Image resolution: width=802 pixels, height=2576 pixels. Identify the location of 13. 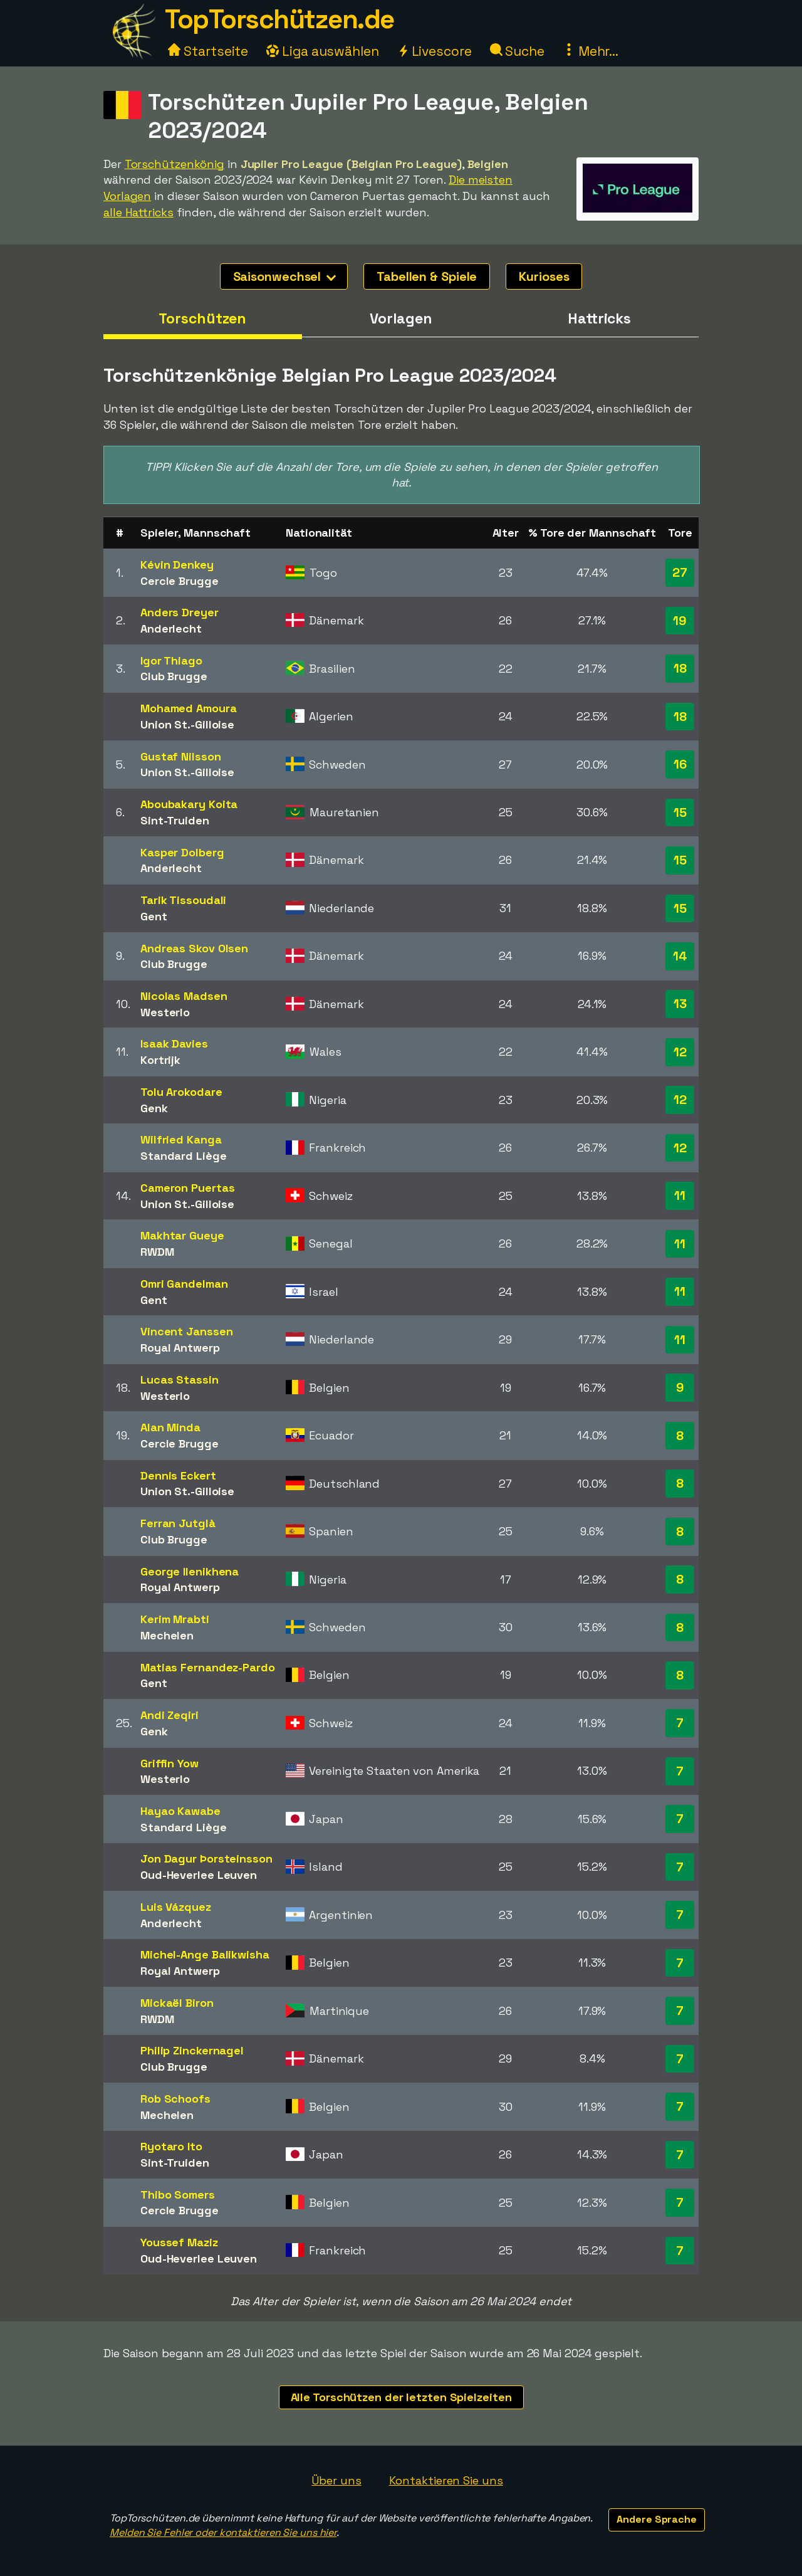
(680, 1004).